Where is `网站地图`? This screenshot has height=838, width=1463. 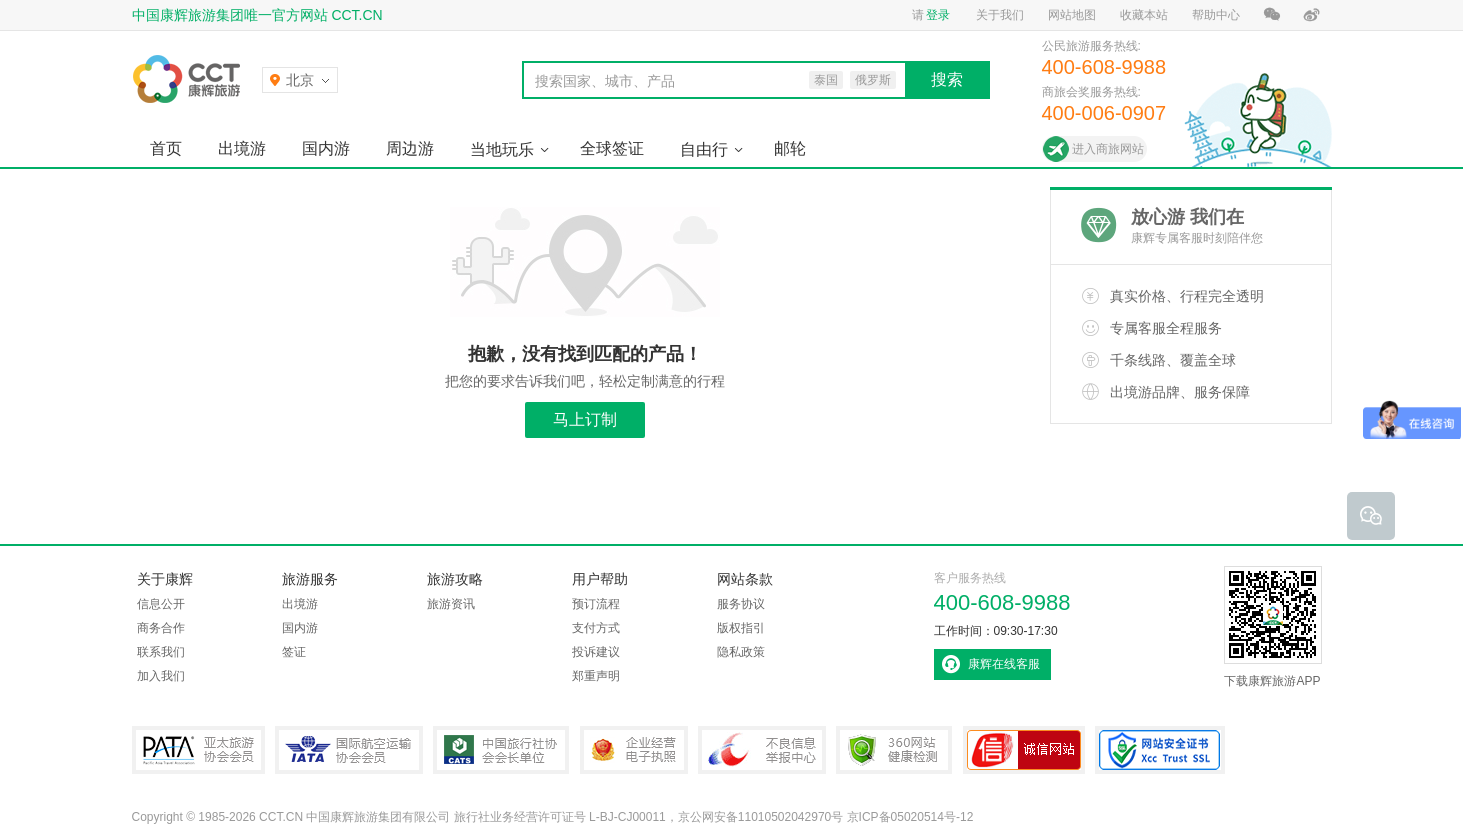
网站地图 is located at coordinates (1072, 15).